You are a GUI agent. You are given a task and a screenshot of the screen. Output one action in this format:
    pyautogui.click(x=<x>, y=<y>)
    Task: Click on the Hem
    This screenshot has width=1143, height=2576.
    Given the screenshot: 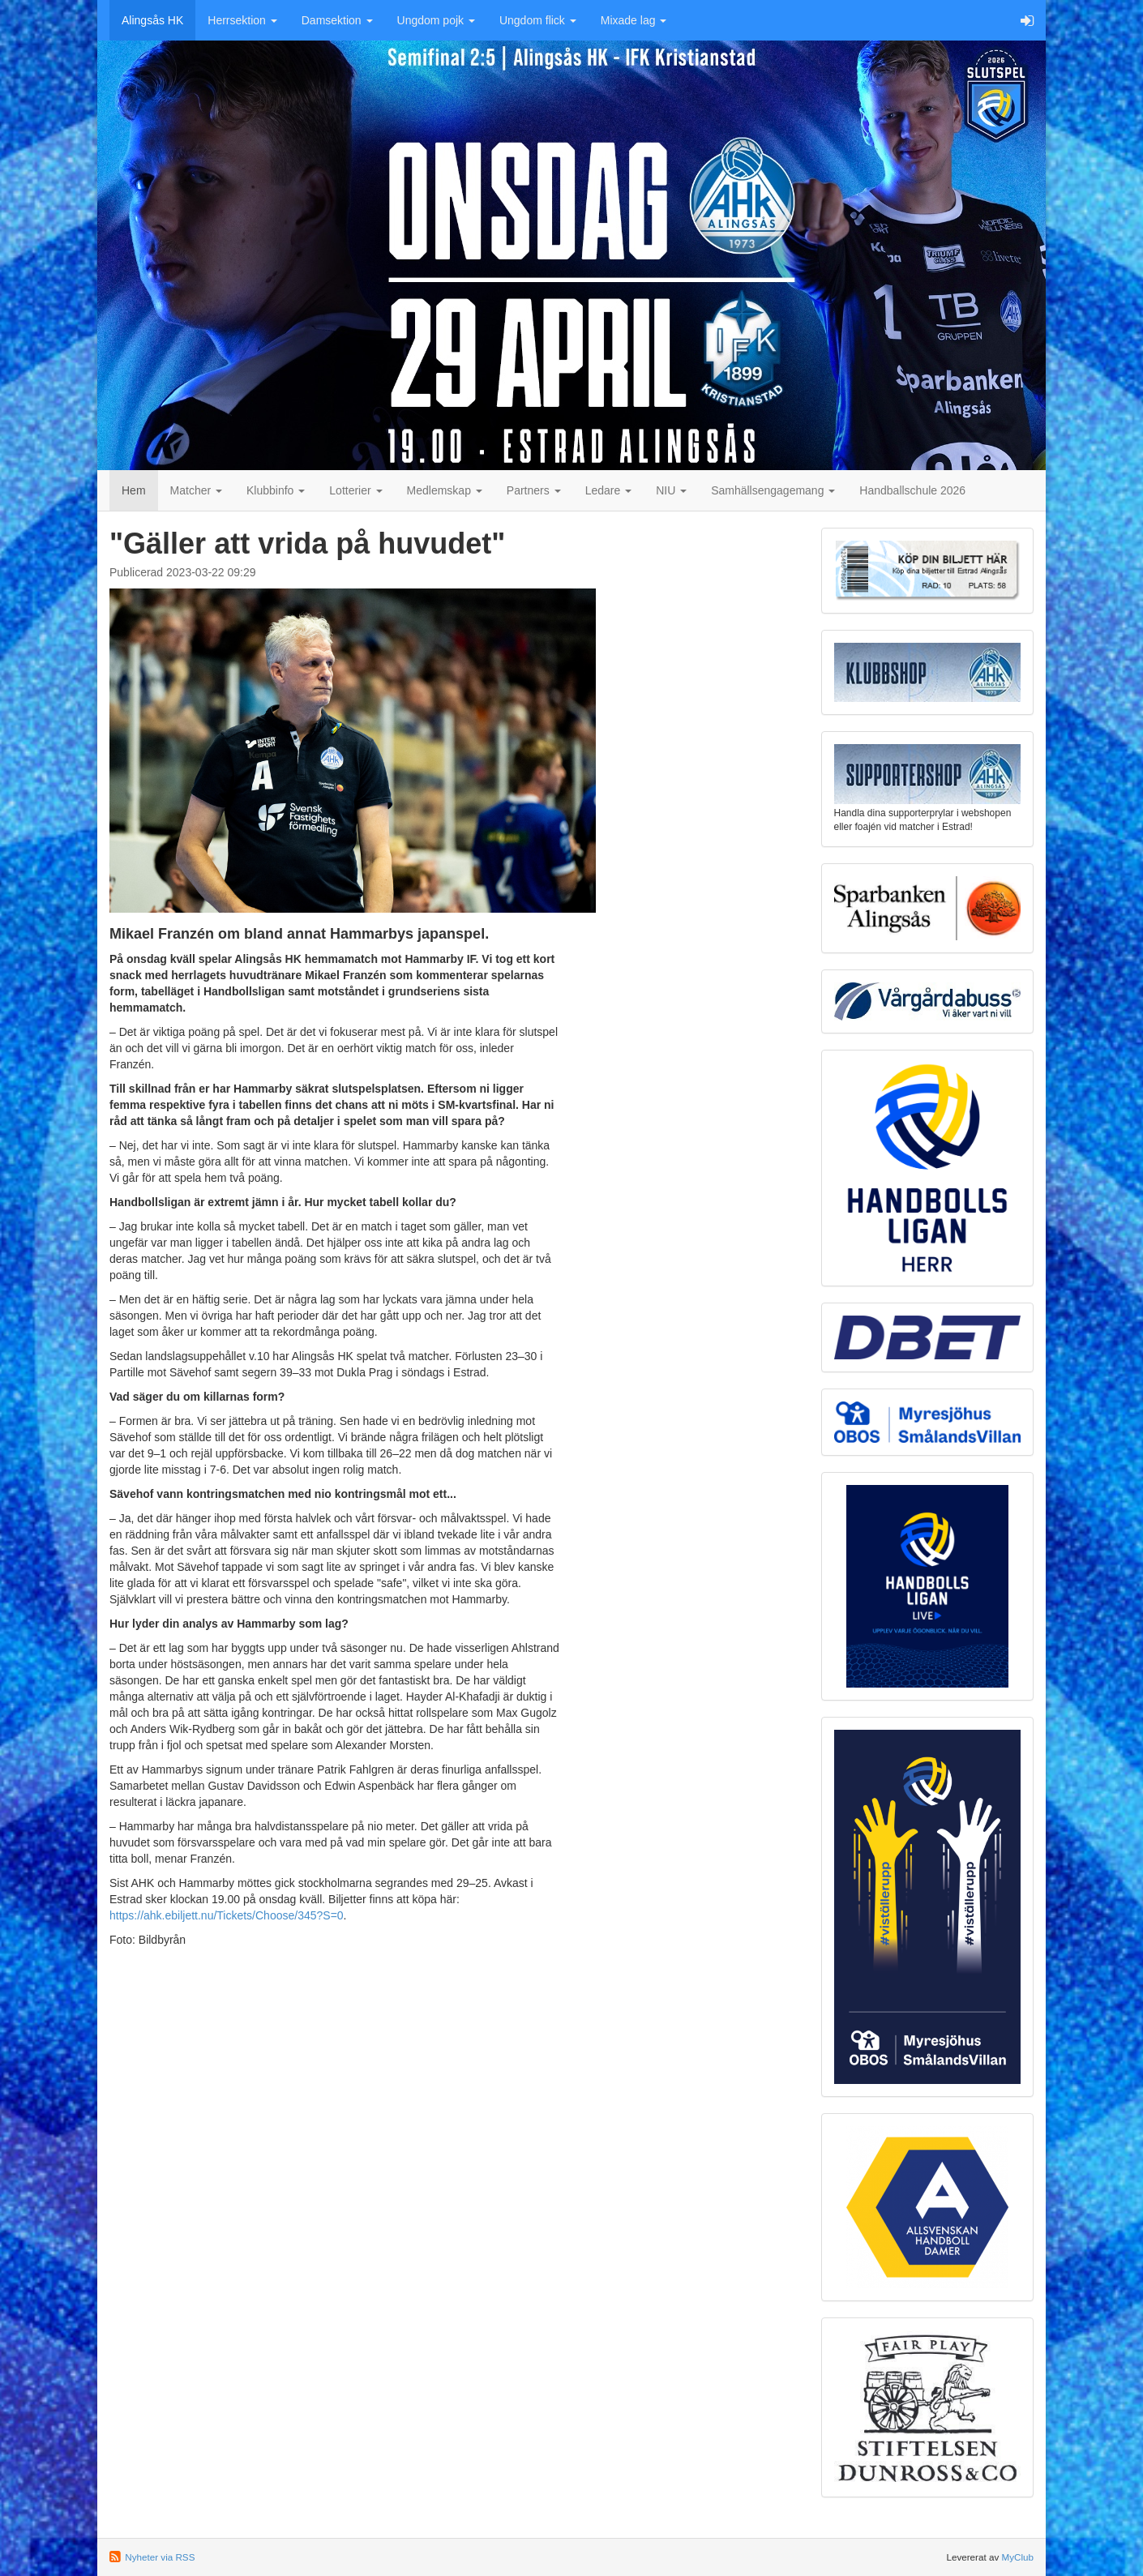 What is the action you would take?
    pyautogui.click(x=134, y=490)
    